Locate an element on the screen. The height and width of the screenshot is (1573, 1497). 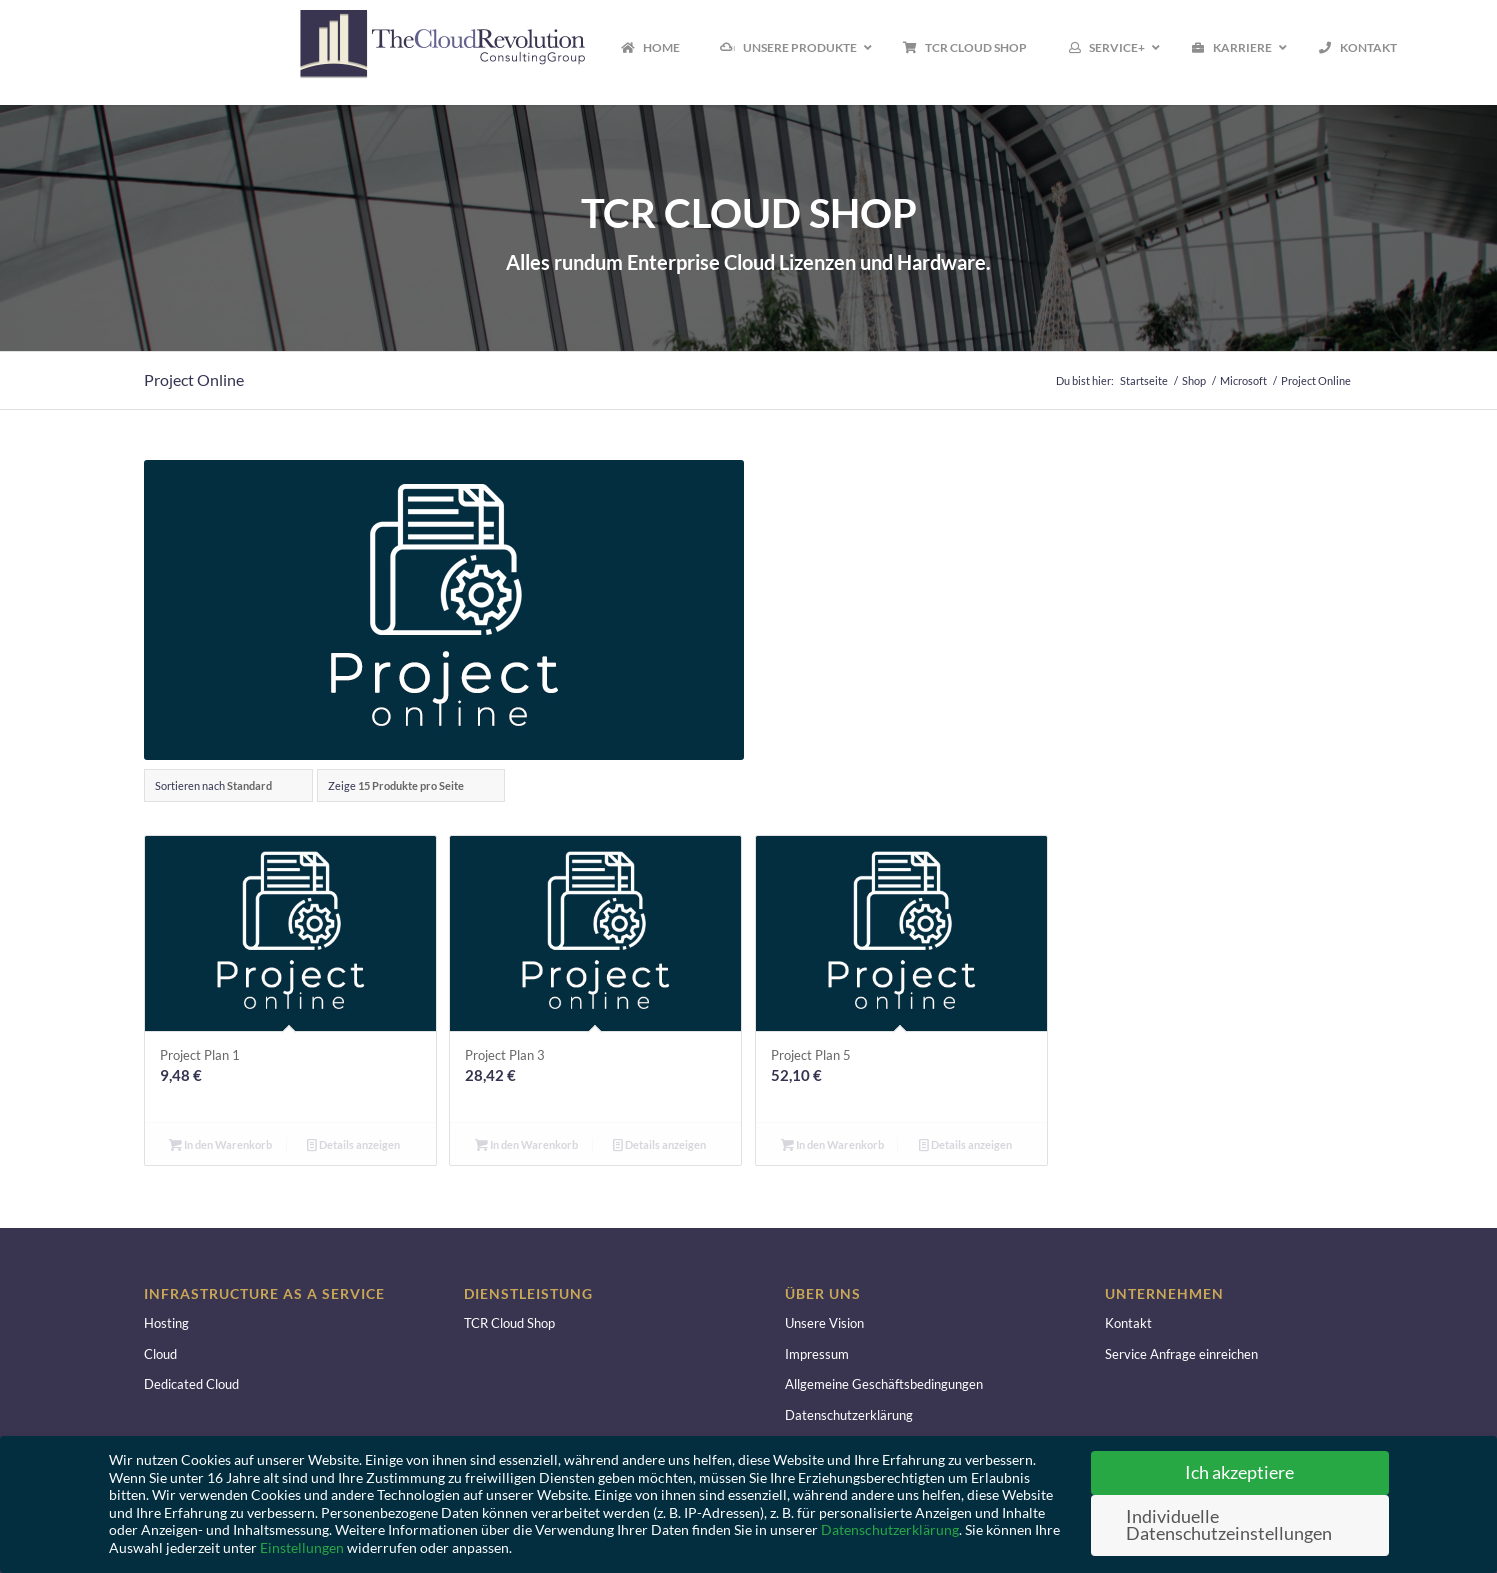
Allgemeine Geschäftsbedingungen is located at coordinates (884, 1384).